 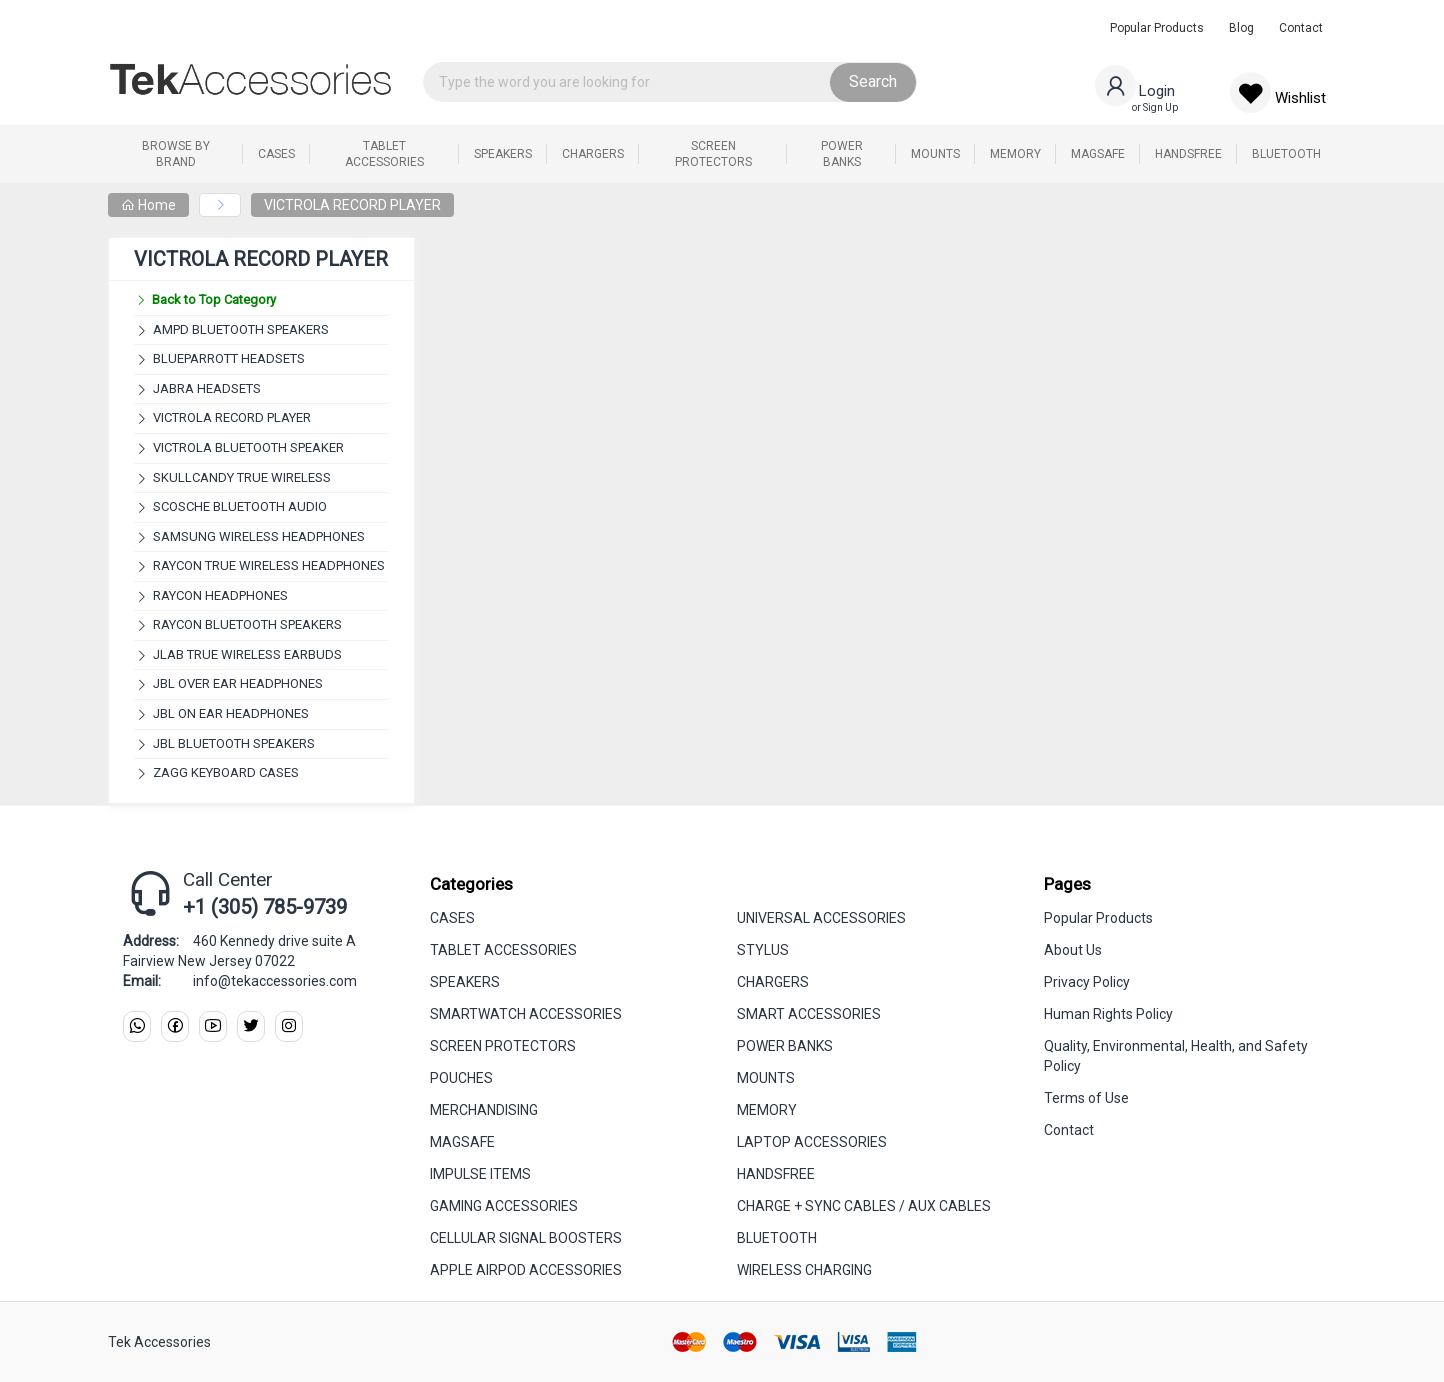 I want to click on RAYCON BLUETOOTH SPEAKERS, so click(x=247, y=624).